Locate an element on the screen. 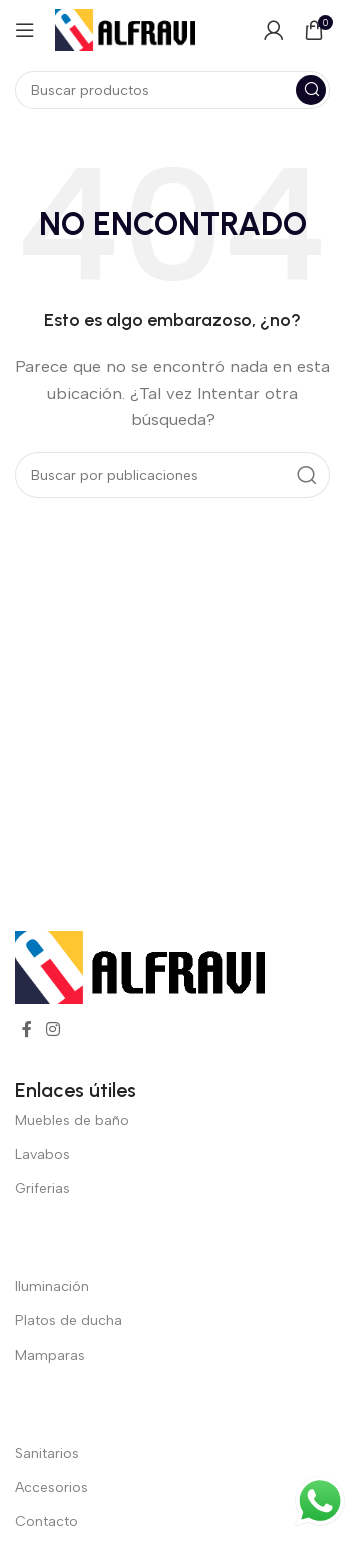 The image size is (360, 1541). [Enlace social Facebook] is located at coordinates (27, 1029).